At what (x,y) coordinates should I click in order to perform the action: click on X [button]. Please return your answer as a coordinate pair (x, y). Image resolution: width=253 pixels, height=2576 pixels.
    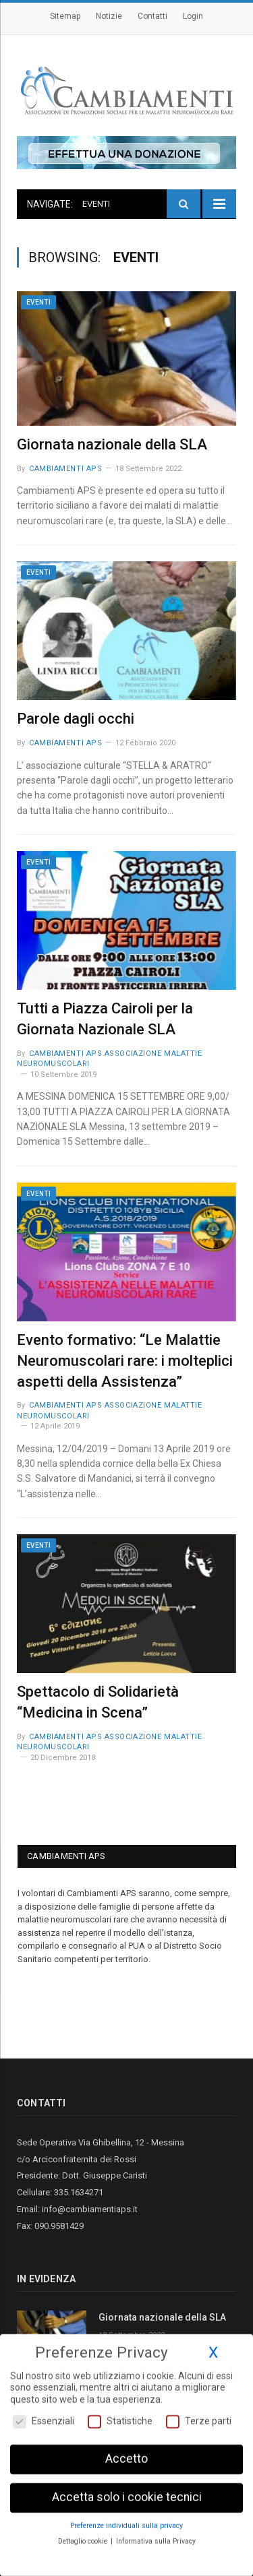
    Looking at the image, I should click on (213, 2350).